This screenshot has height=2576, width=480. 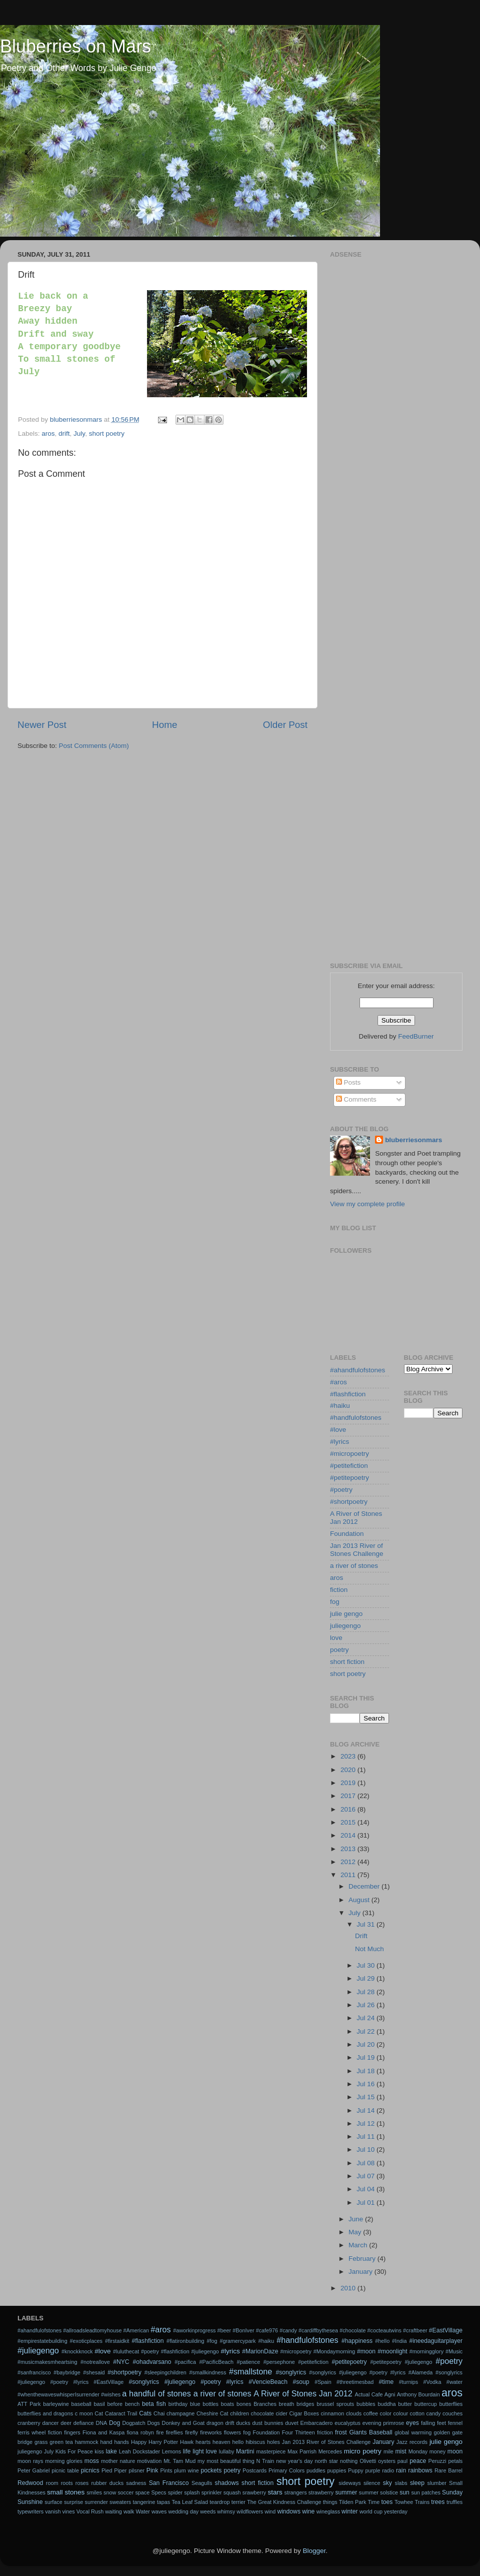 I want to click on Jul 07, so click(x=366, y=2176).